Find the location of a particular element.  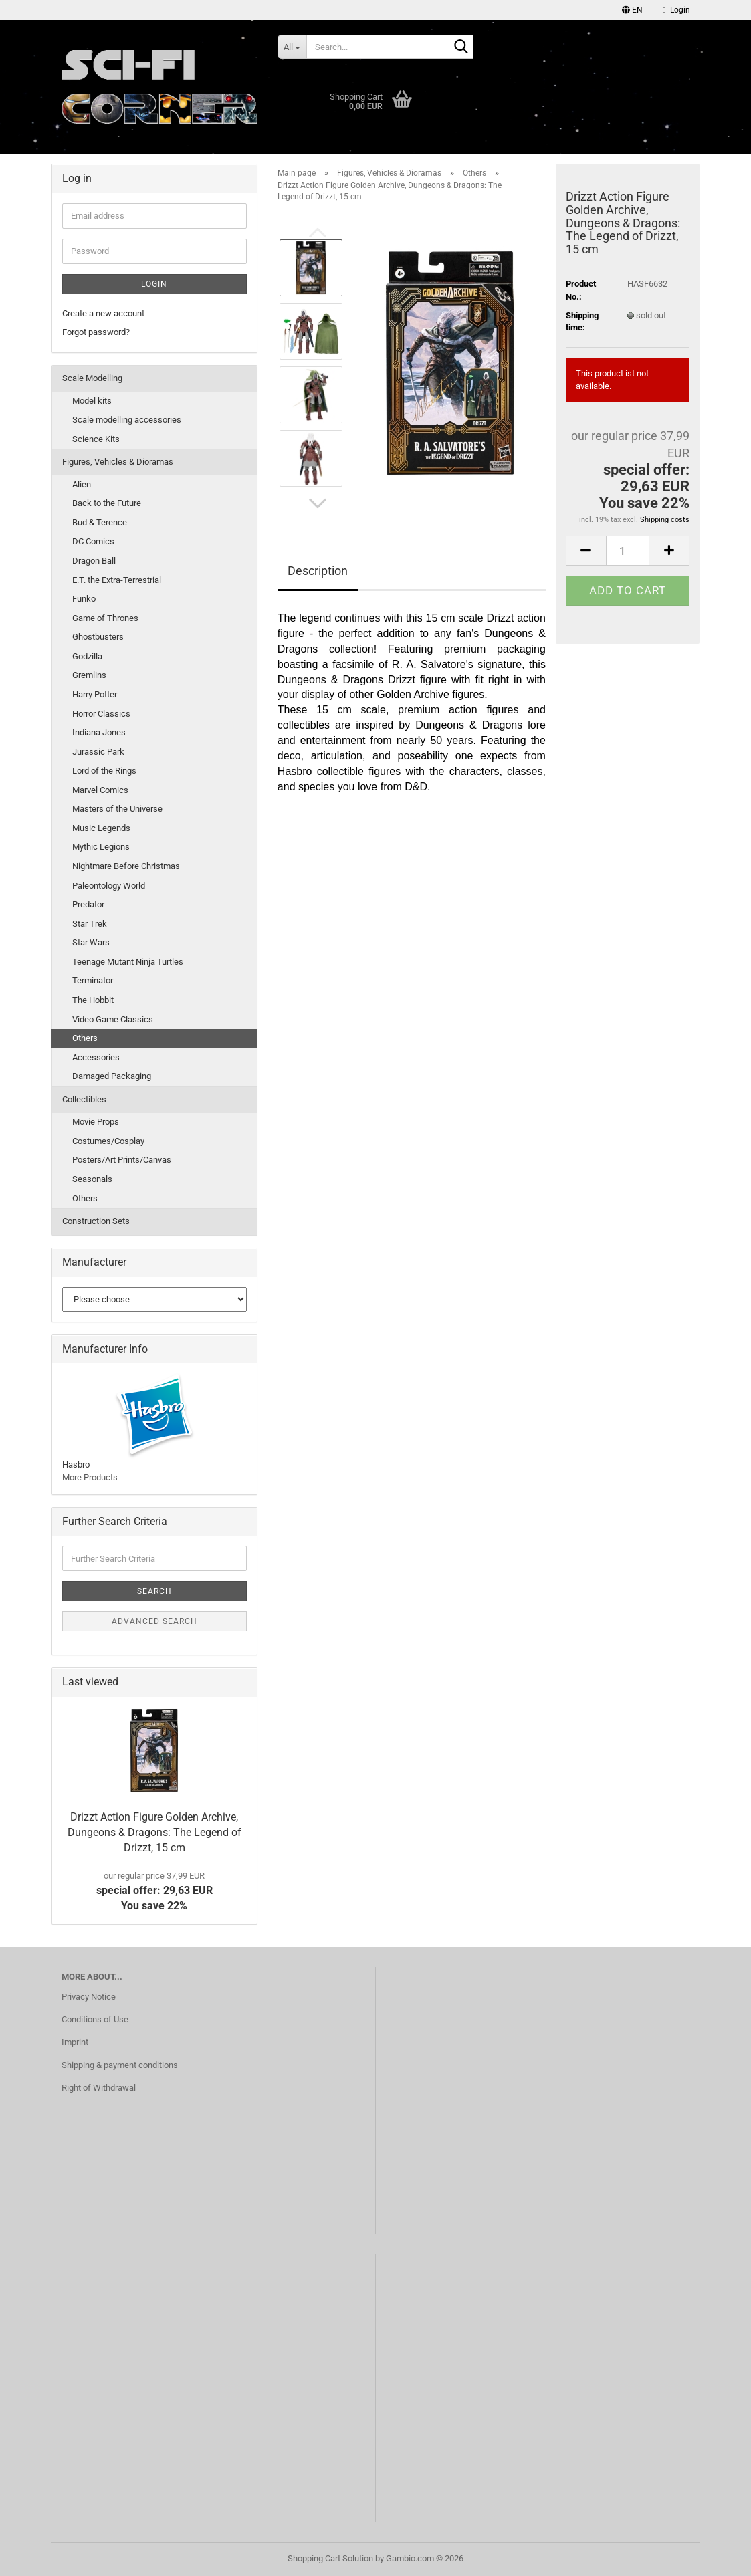

Science Kits is located at coordinates (96, 439).